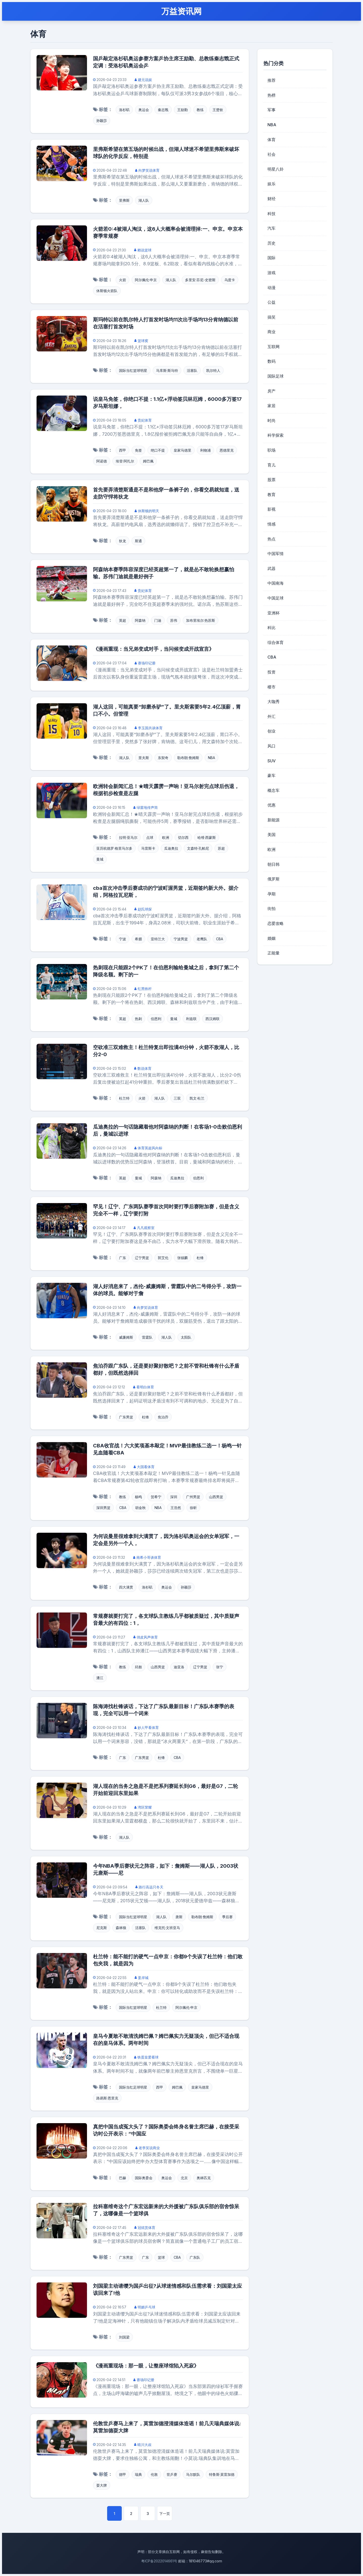 The height and width of the screenshot is (2576, 363). I want to click on 曼城, so click(99, 859).